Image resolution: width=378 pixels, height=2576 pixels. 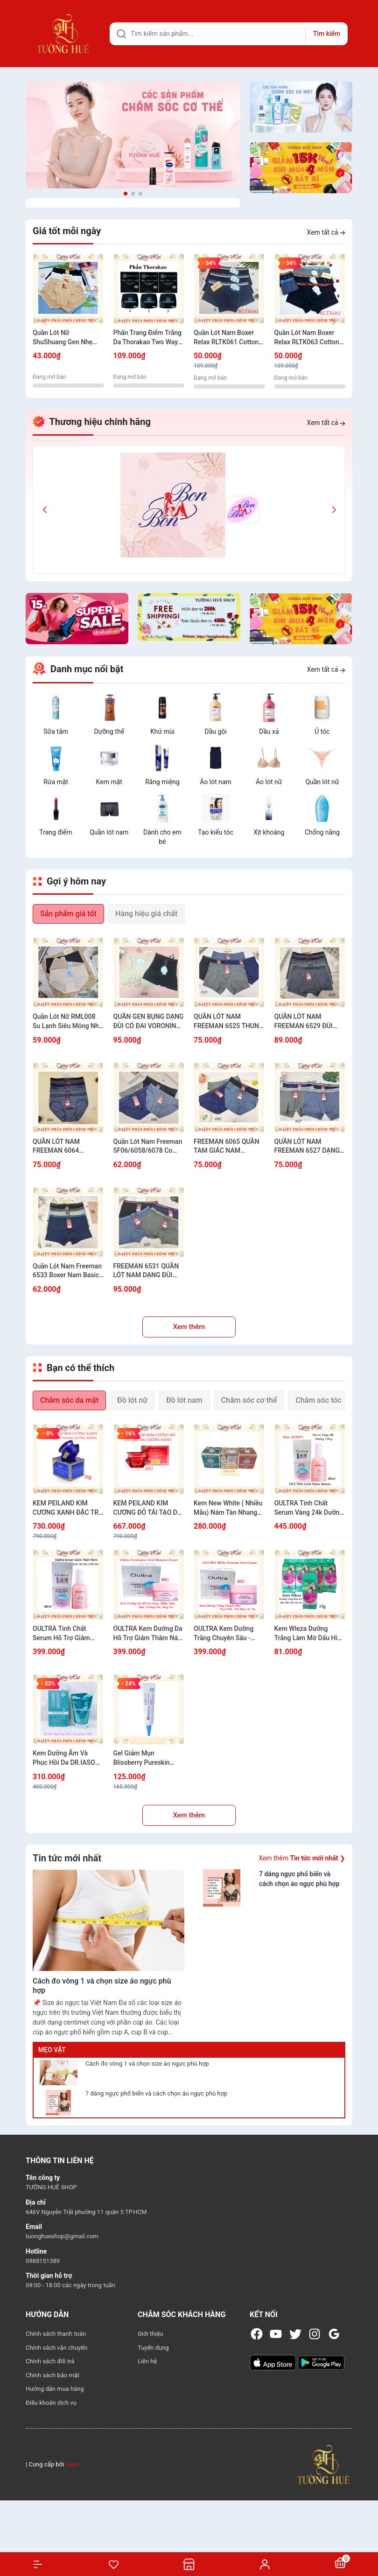 I want to click on Chính sách đổi trả, so click(x=50, y=2361).